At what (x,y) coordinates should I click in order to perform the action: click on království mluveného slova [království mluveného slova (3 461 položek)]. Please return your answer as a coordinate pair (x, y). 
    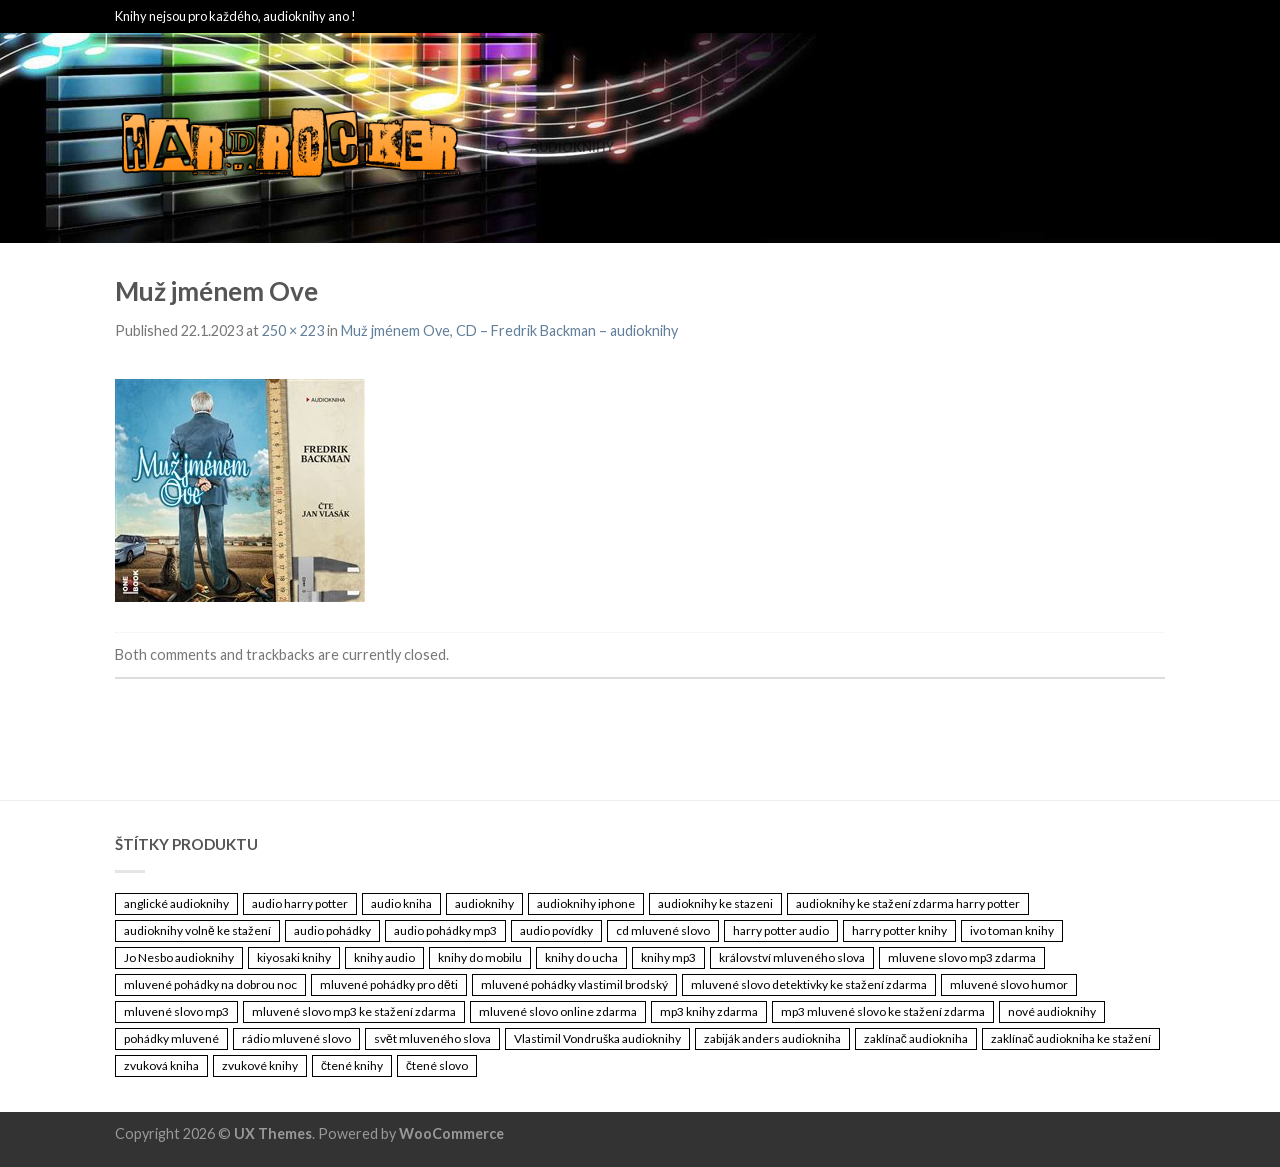
    Looking at the image, I should click on (792, 957).